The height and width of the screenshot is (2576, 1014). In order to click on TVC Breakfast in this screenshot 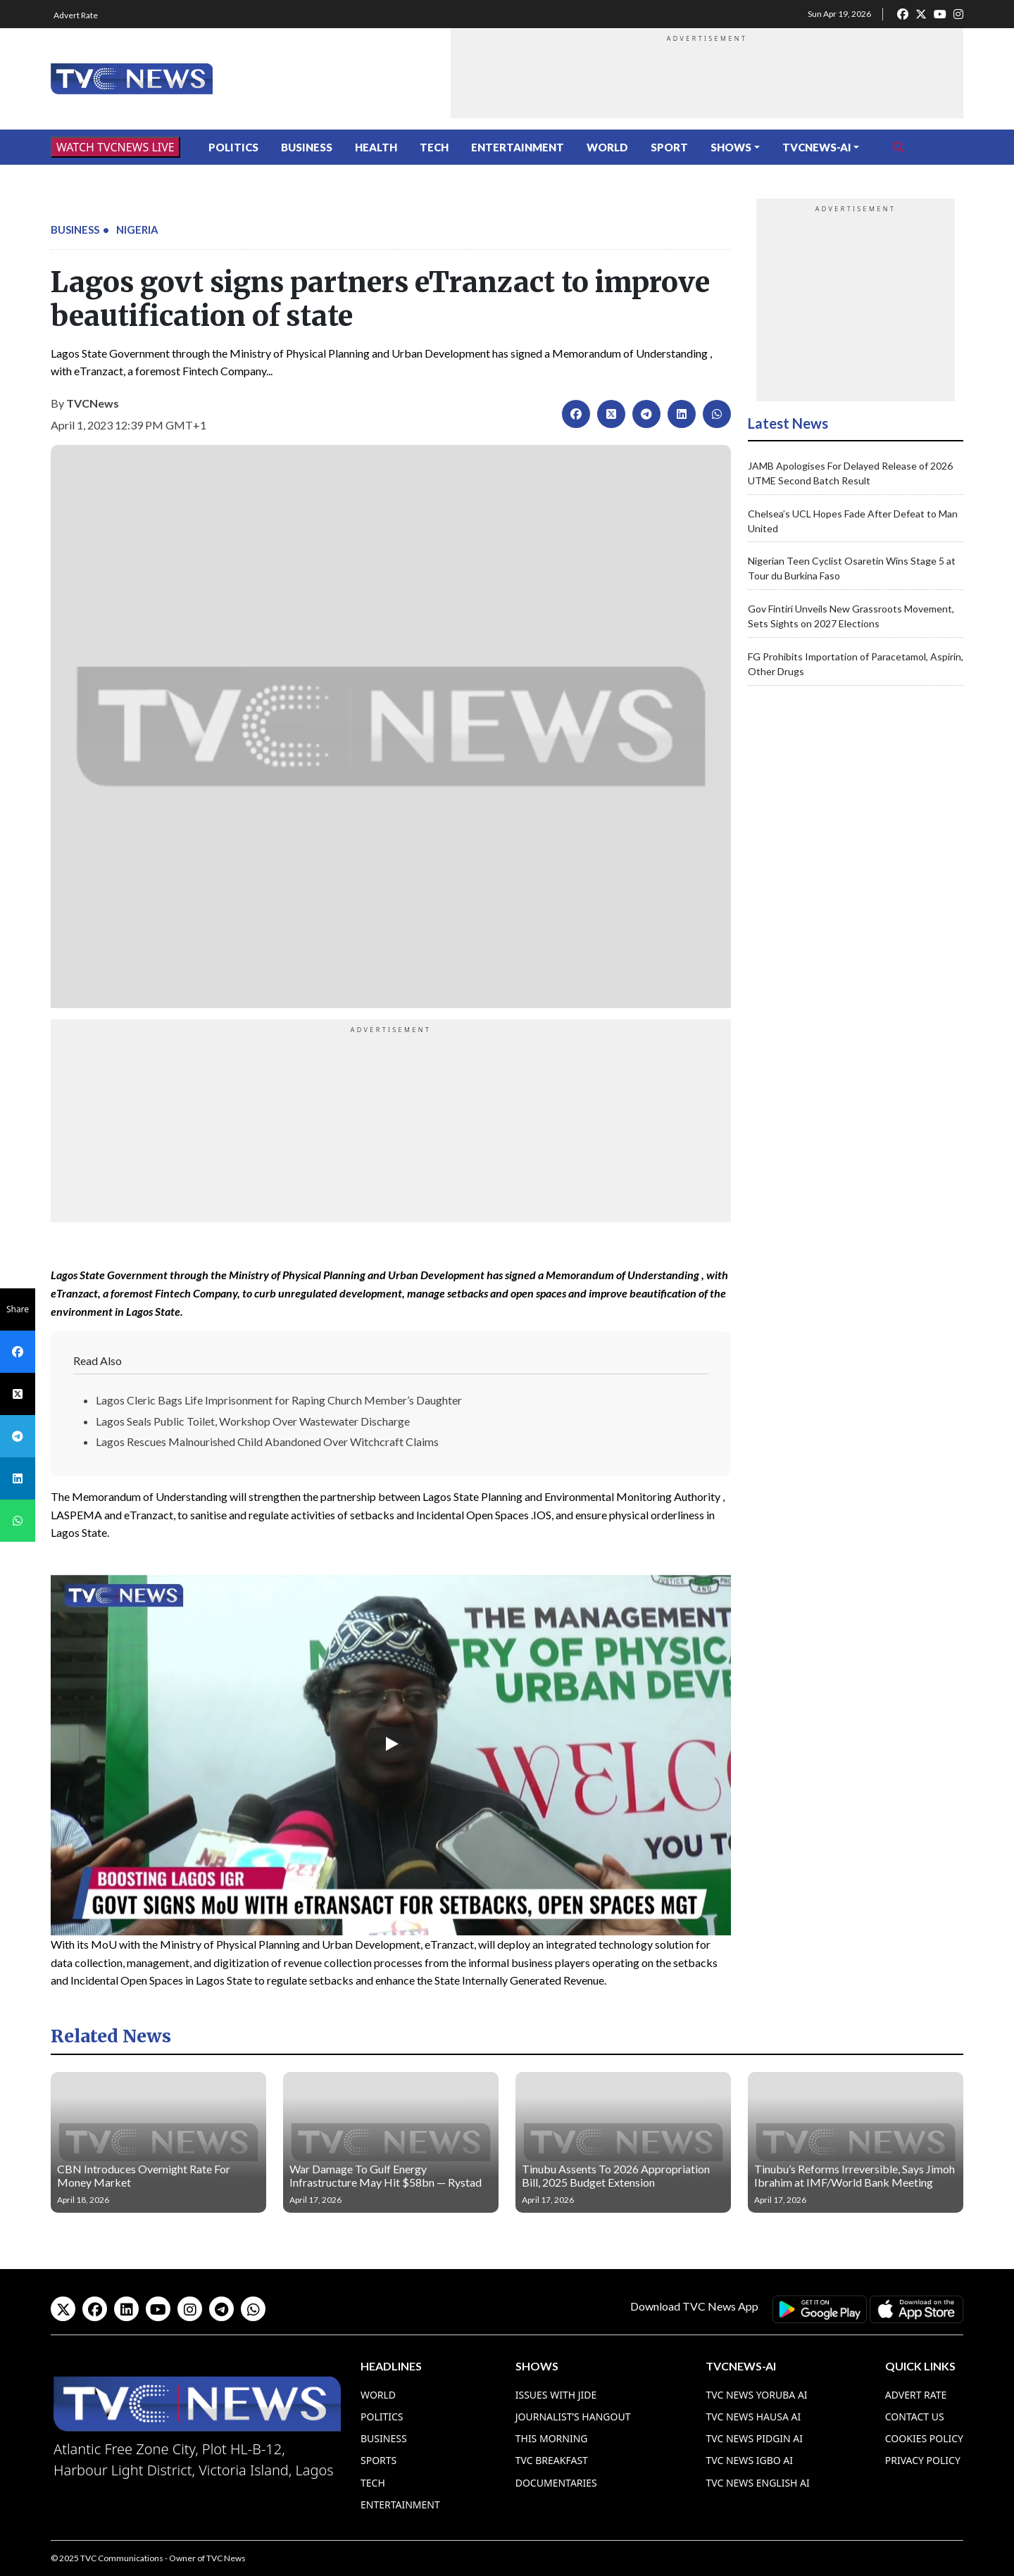, I will do `click(551, 2460)`.